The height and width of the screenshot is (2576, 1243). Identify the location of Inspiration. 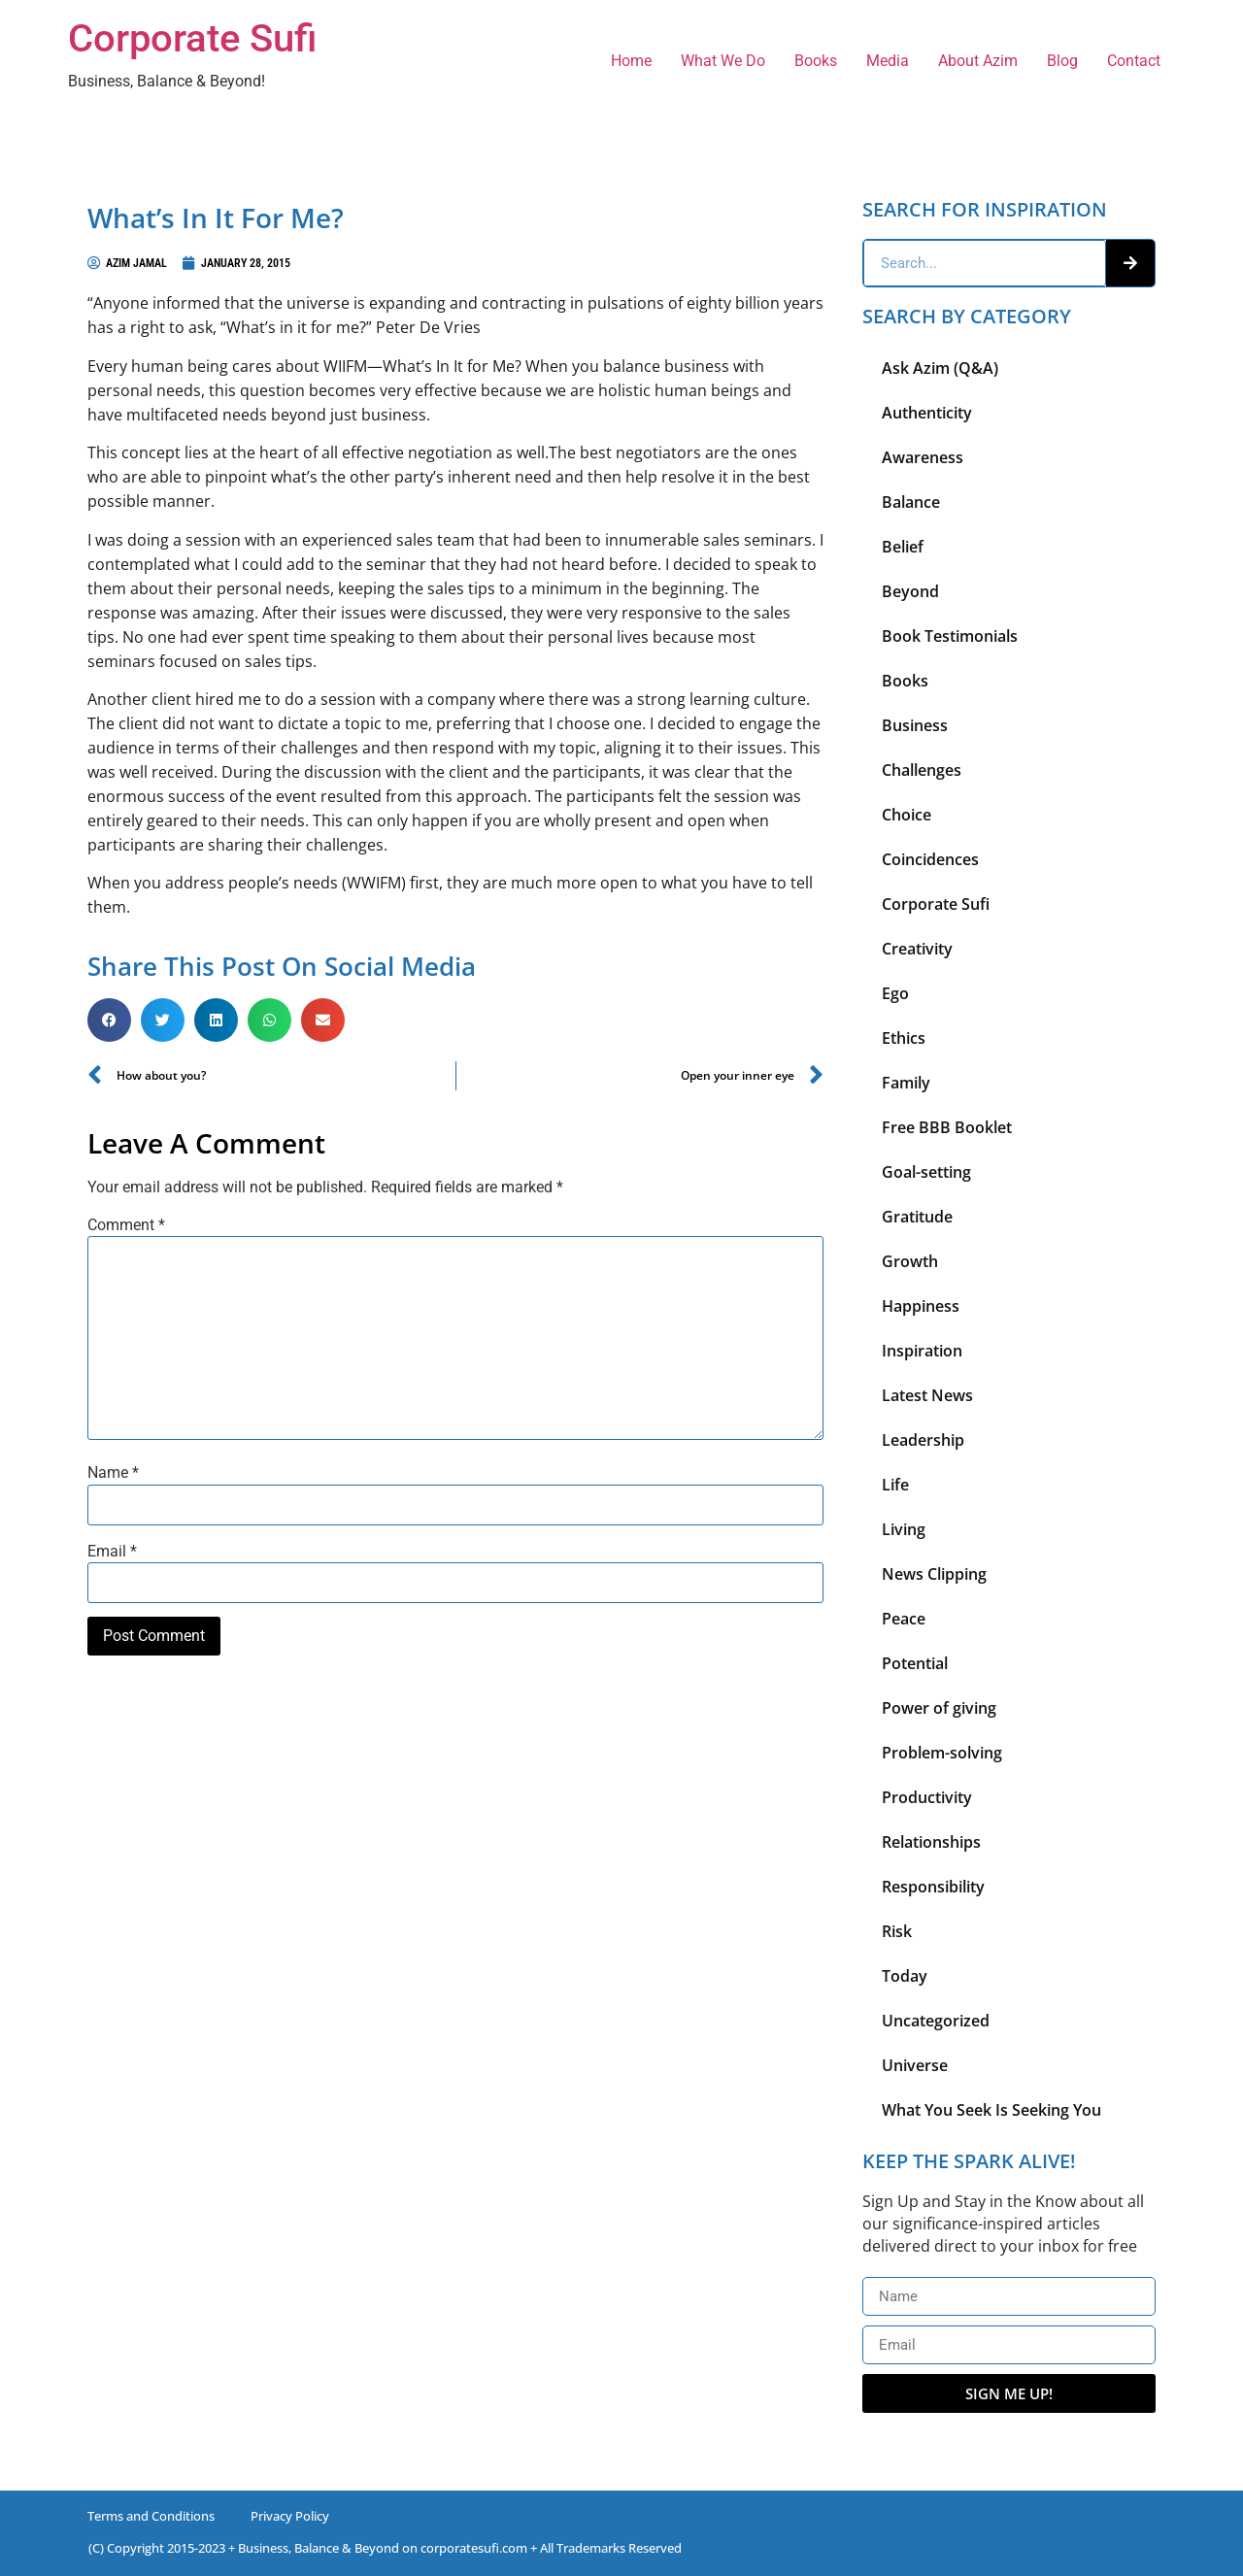
(922, 1350).